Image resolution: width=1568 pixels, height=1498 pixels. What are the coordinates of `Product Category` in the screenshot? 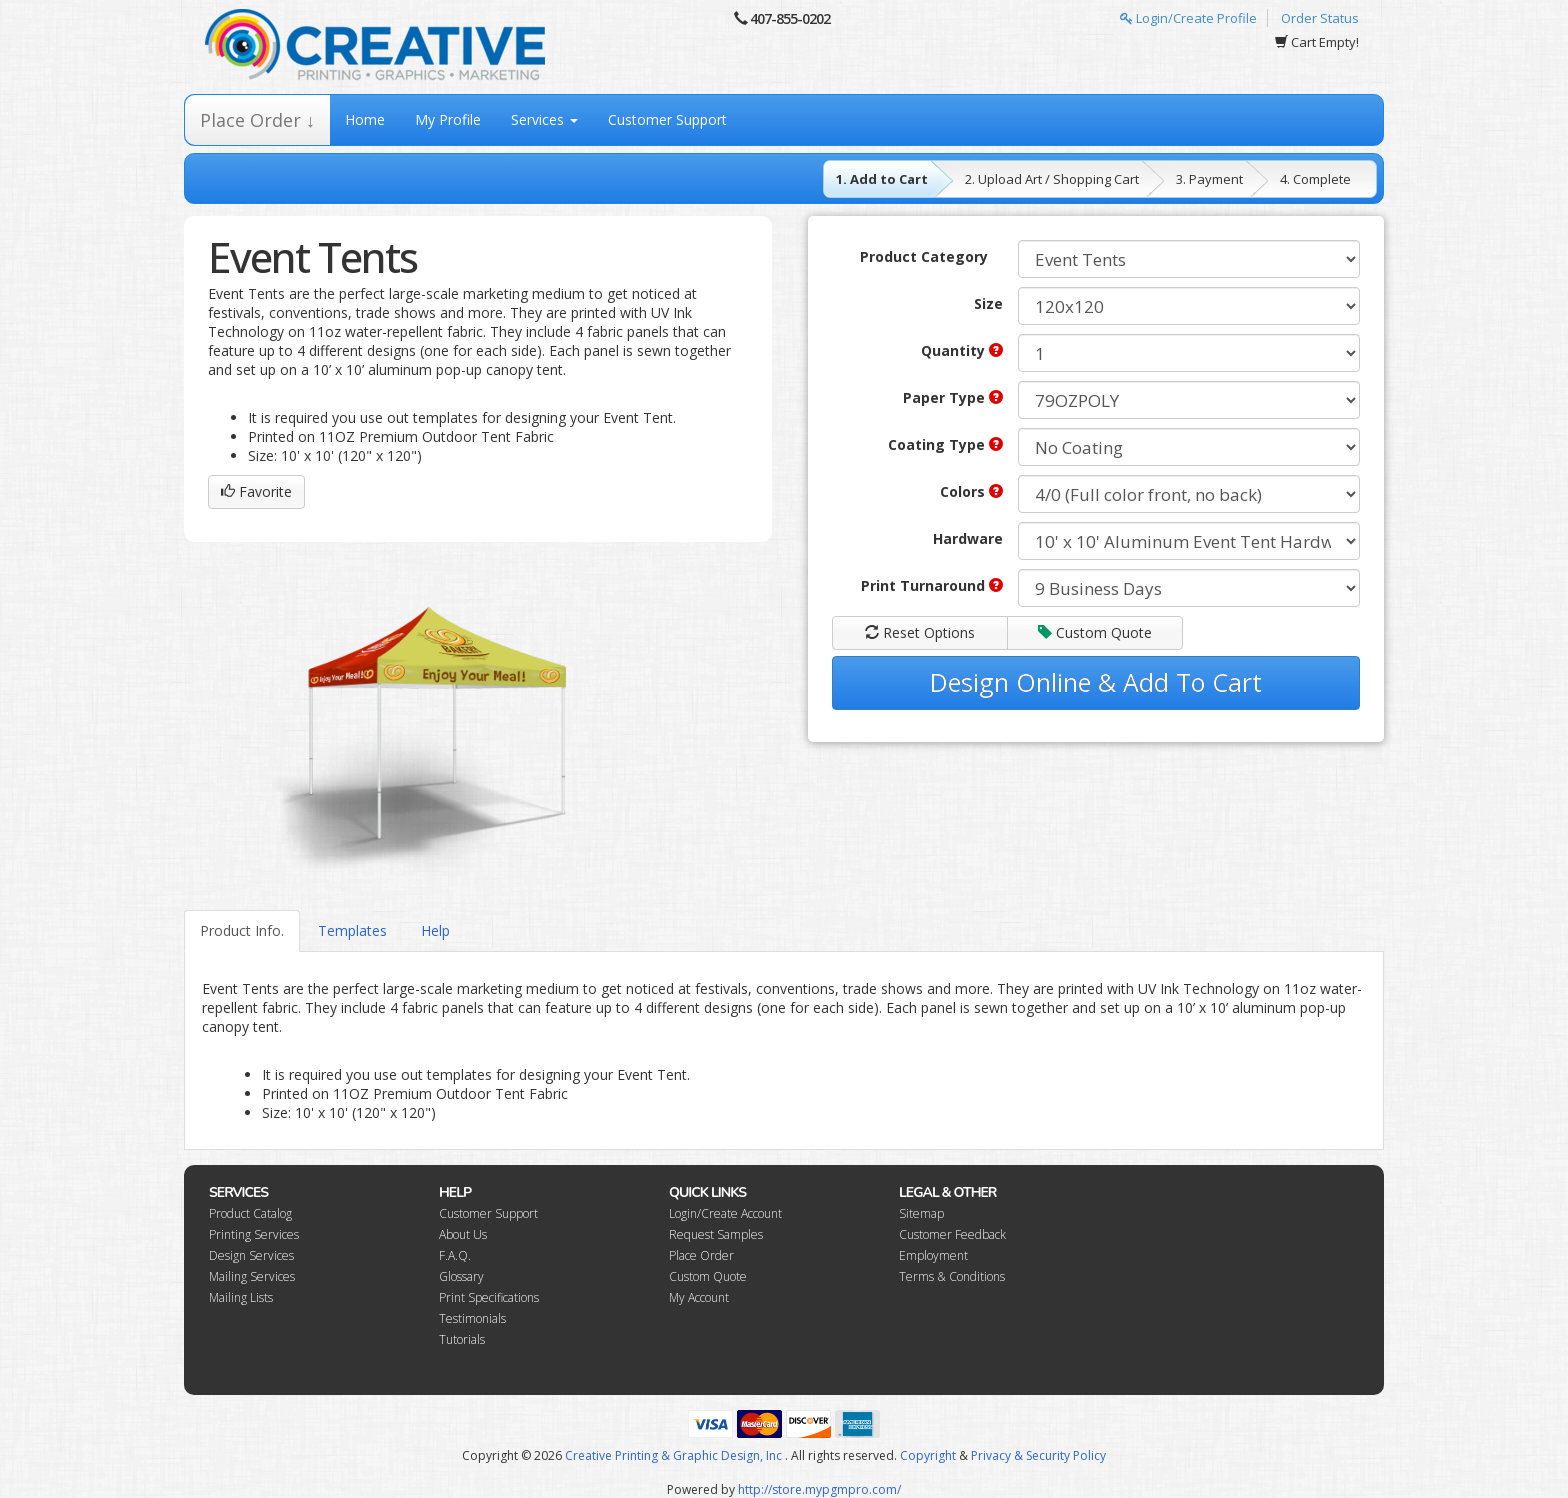 It's located at (924, 256).